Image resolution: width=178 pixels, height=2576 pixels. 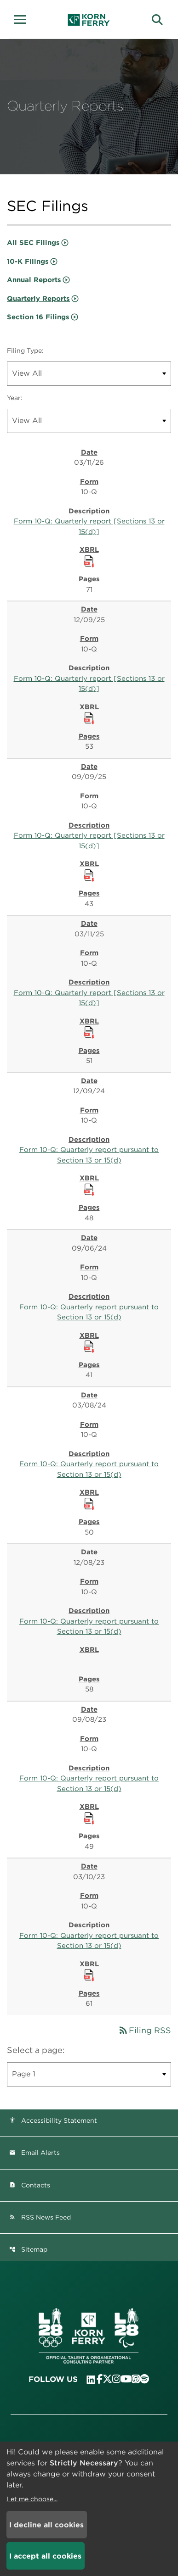 I want to click on [Download Raw XBRL Files published 12/09/25], so click(x=89, y=718).